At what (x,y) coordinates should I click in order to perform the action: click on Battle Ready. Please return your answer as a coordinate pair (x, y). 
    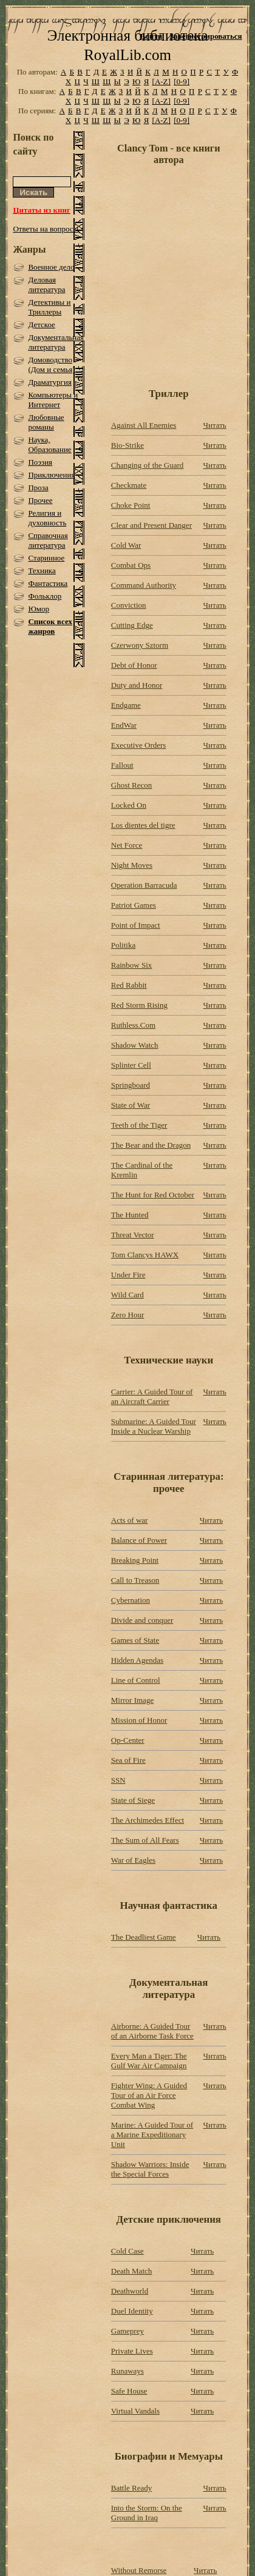
    Looking at the image, I should click on (131, 2487).